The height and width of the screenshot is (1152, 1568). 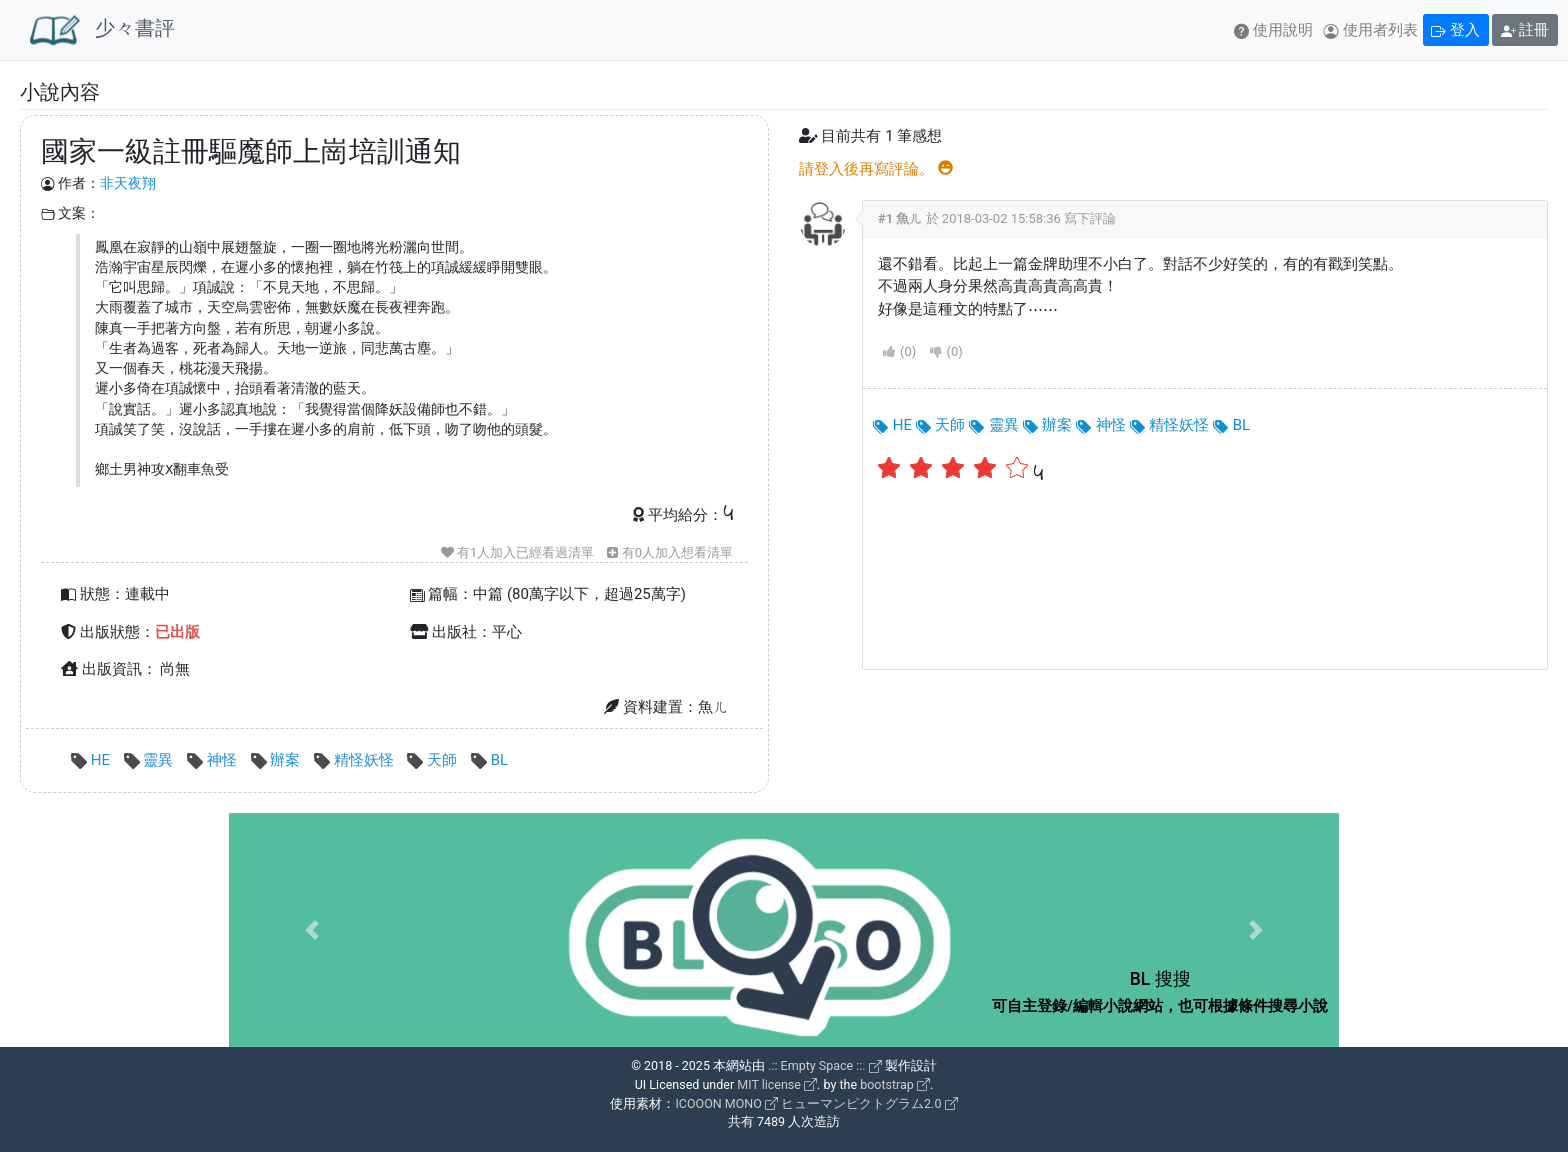 I want to click on 使用說明, so click(x=1273, y=30).